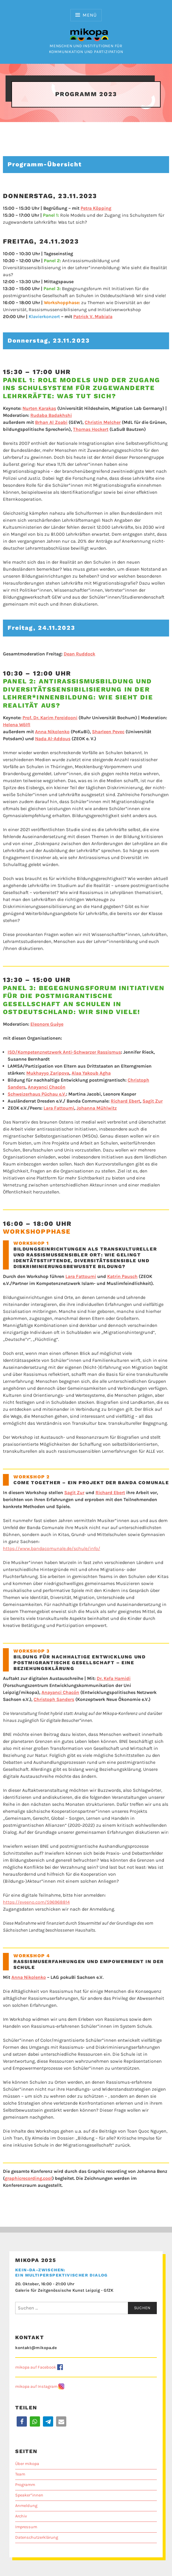  What do you see at coordinates (20, 2474) in the screenshot?
I see `Team` at bounding box center [20, 2474].